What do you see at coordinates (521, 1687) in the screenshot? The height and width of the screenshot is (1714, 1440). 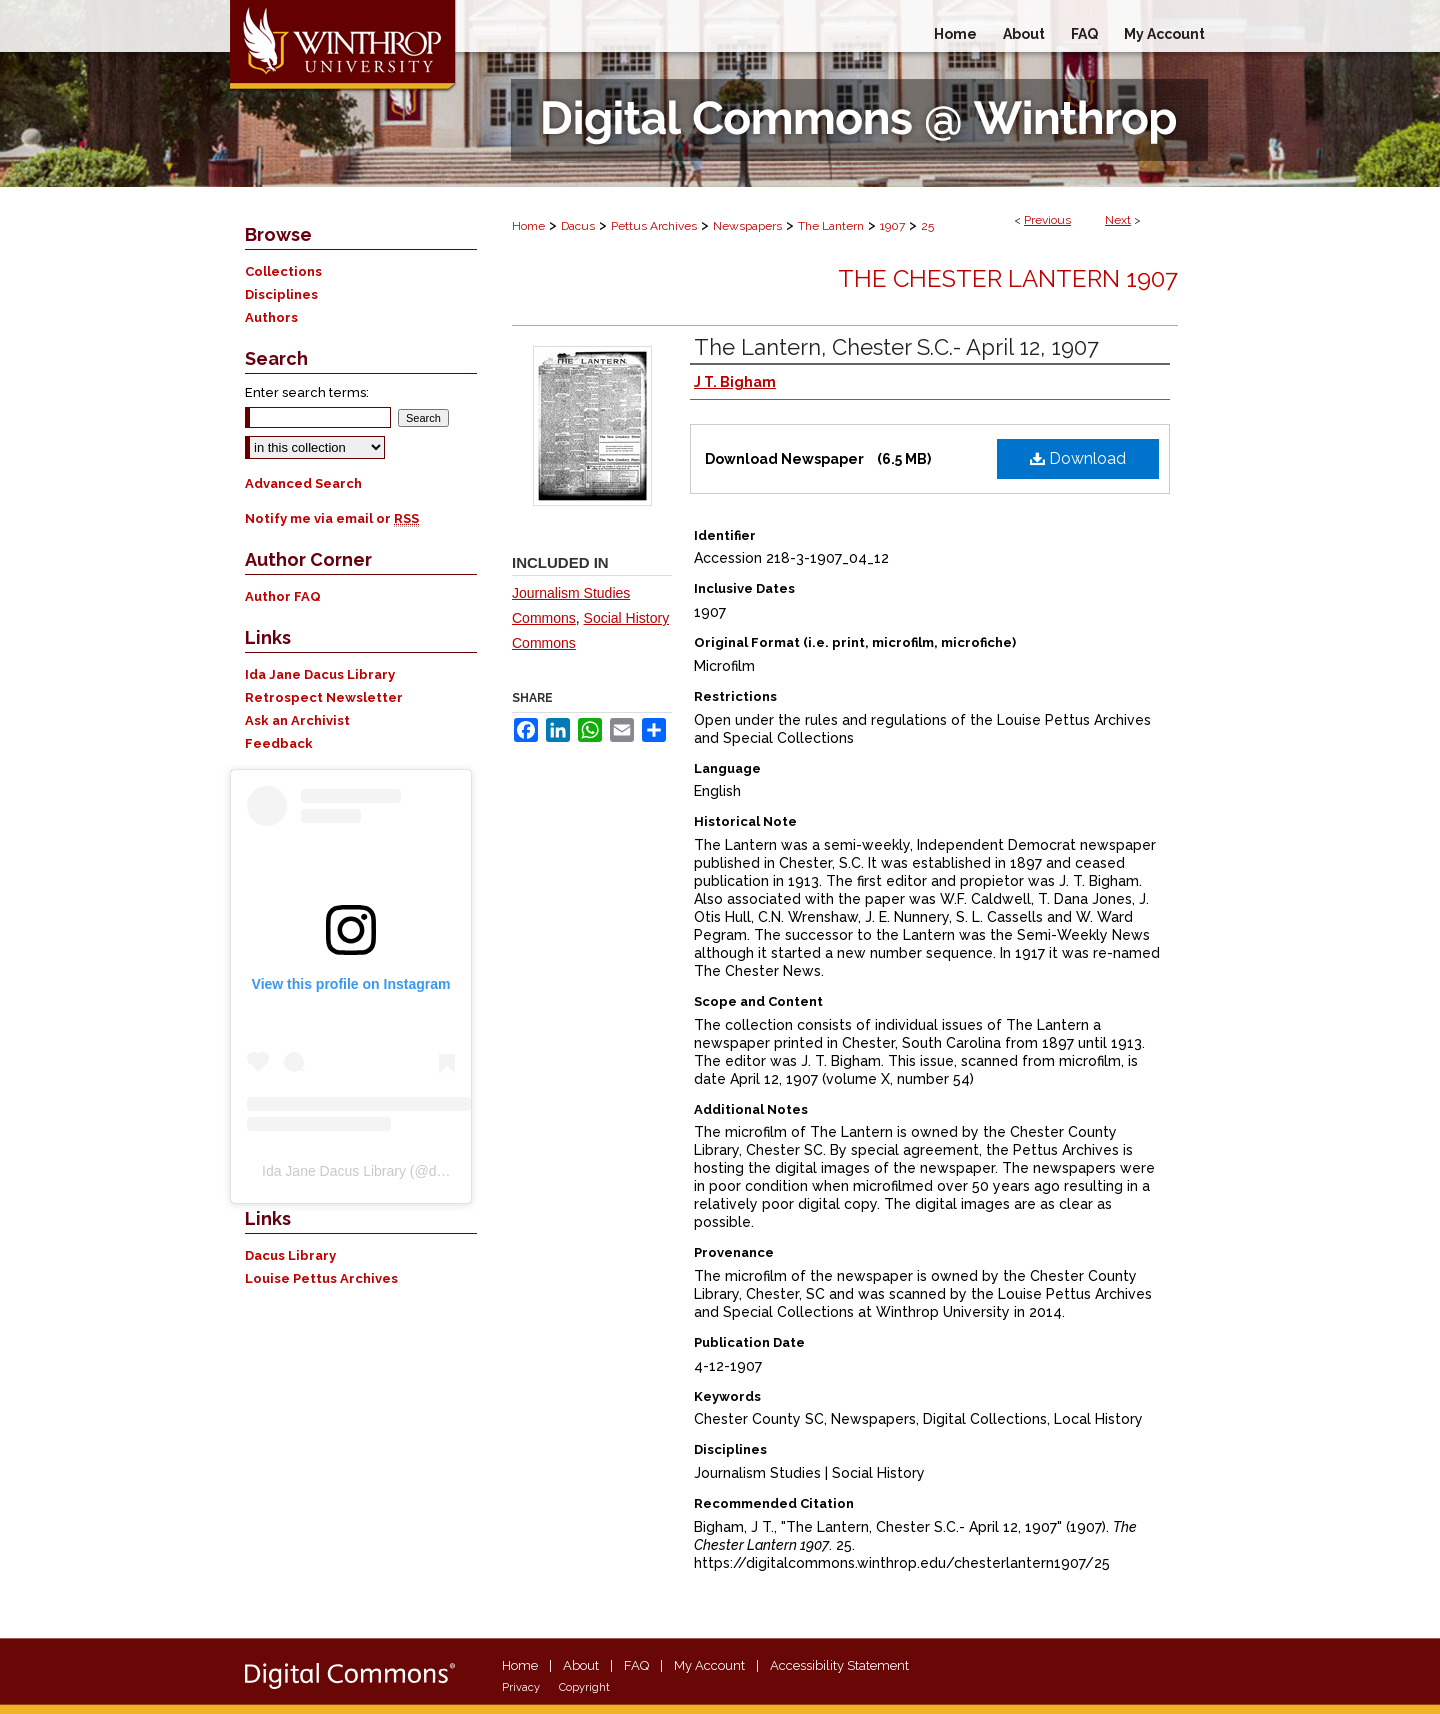 I see `Privacy` at bounding box center [521, 1687].